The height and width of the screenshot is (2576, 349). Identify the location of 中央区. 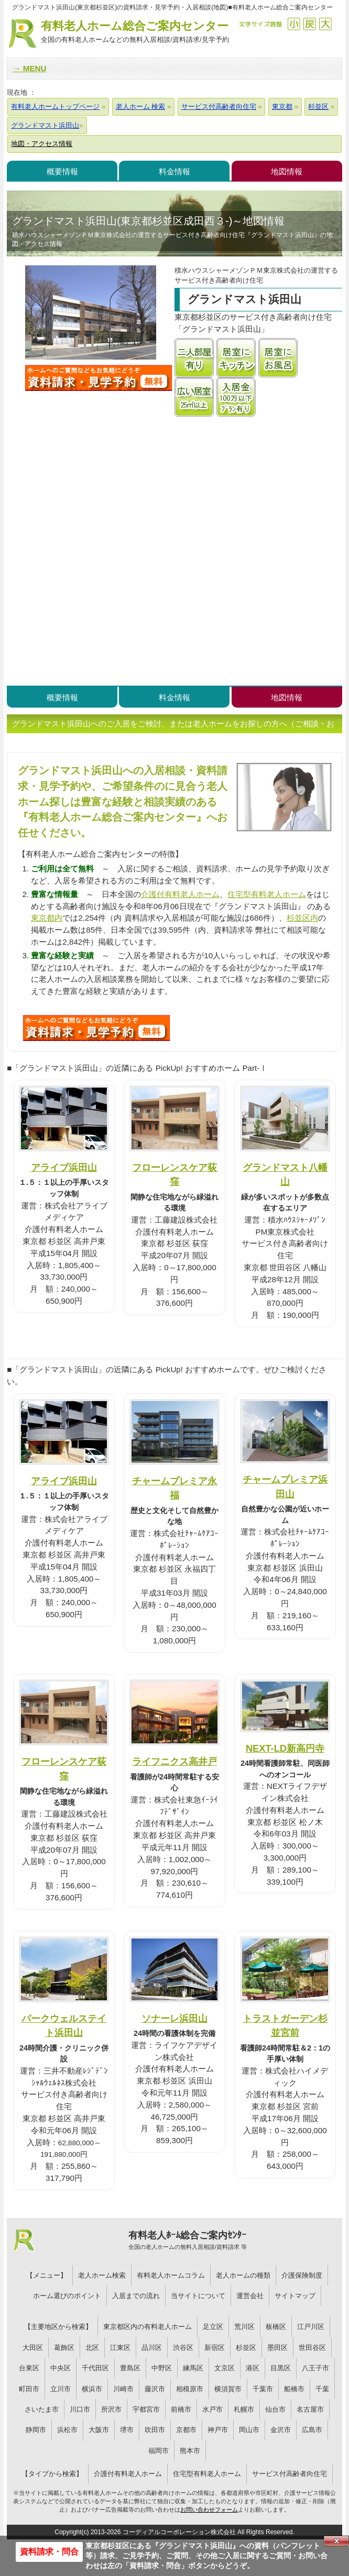
(60, 2368).